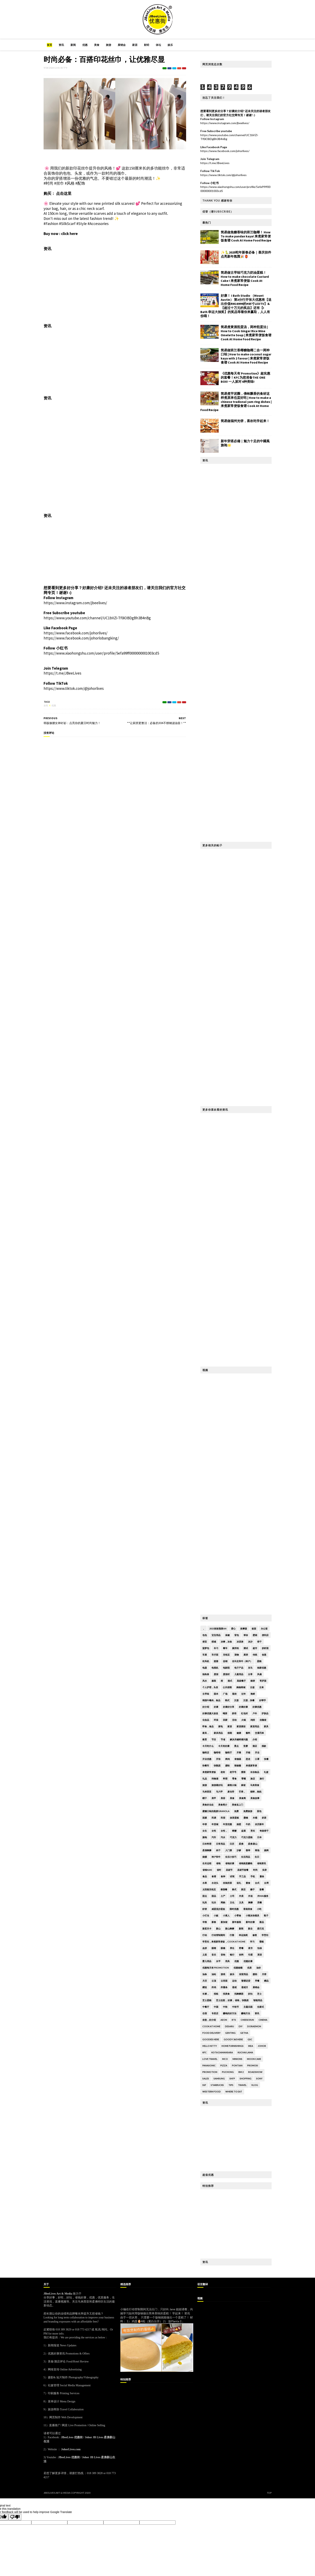  Describe the element at coordinates (205, 1674) in the screenshot. I see `独角兽` at that location.